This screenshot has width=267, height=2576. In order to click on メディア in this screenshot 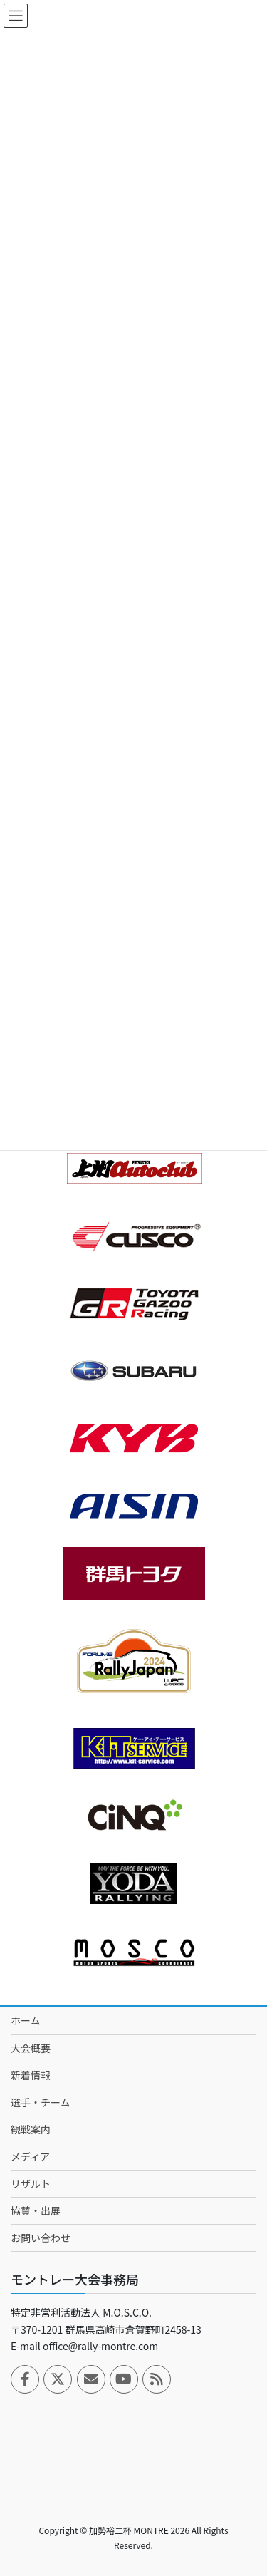, I will do `click(30, 2156)`.